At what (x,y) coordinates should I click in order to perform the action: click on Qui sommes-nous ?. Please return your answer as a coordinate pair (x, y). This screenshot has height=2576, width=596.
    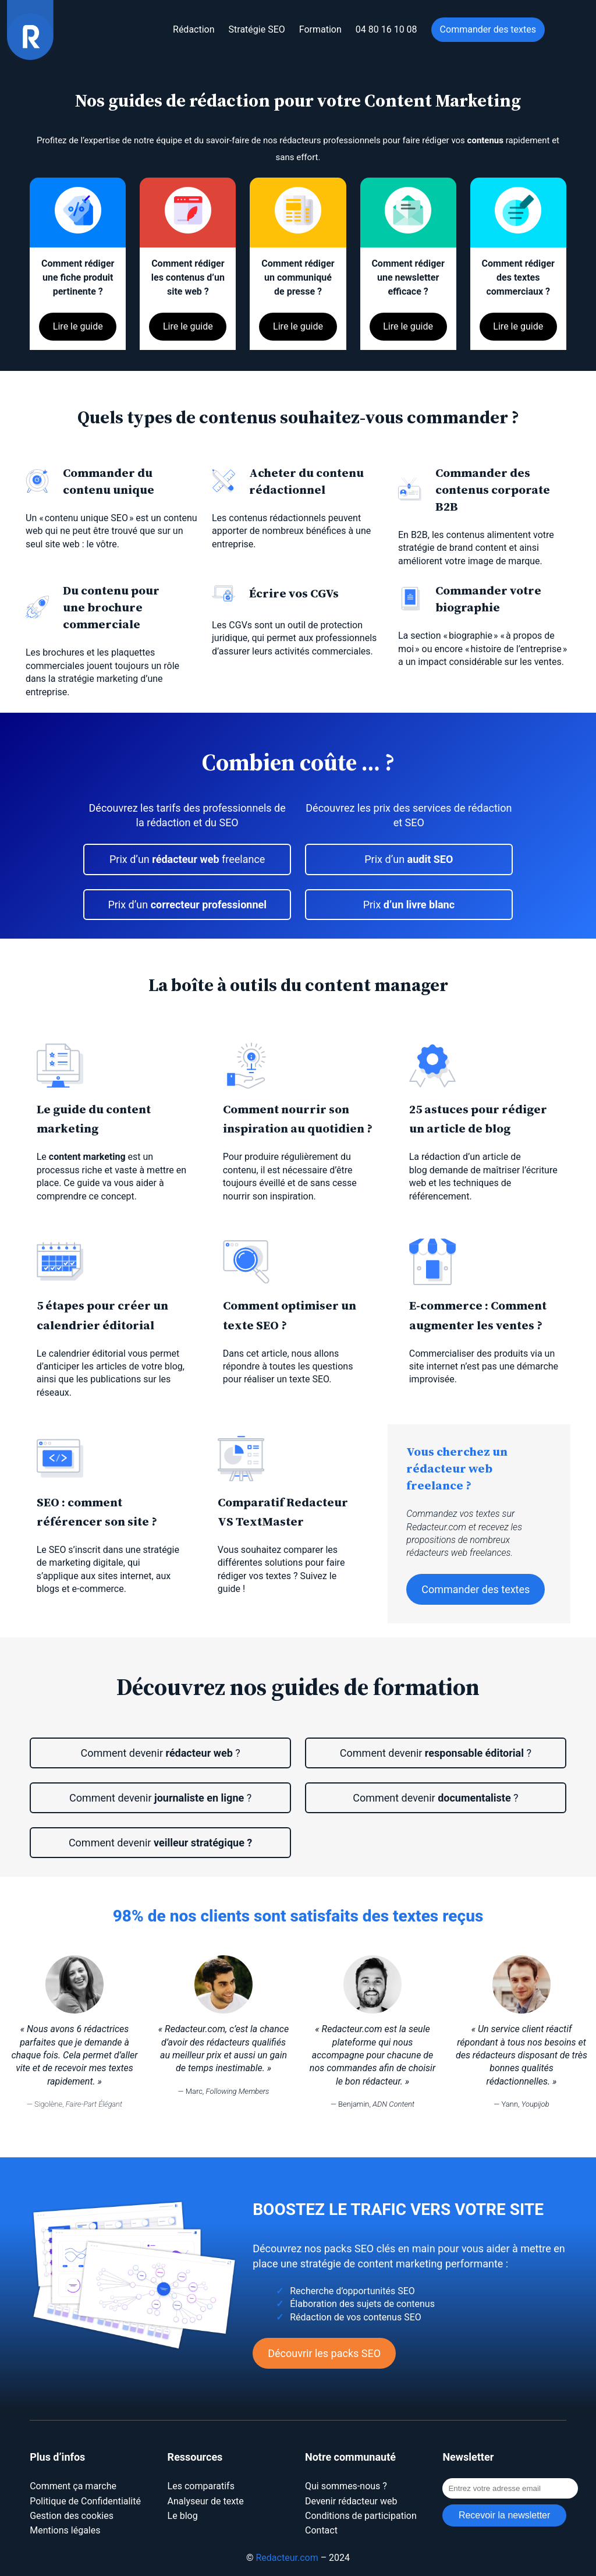
    Looking at the image, I should click on (346, 2486).